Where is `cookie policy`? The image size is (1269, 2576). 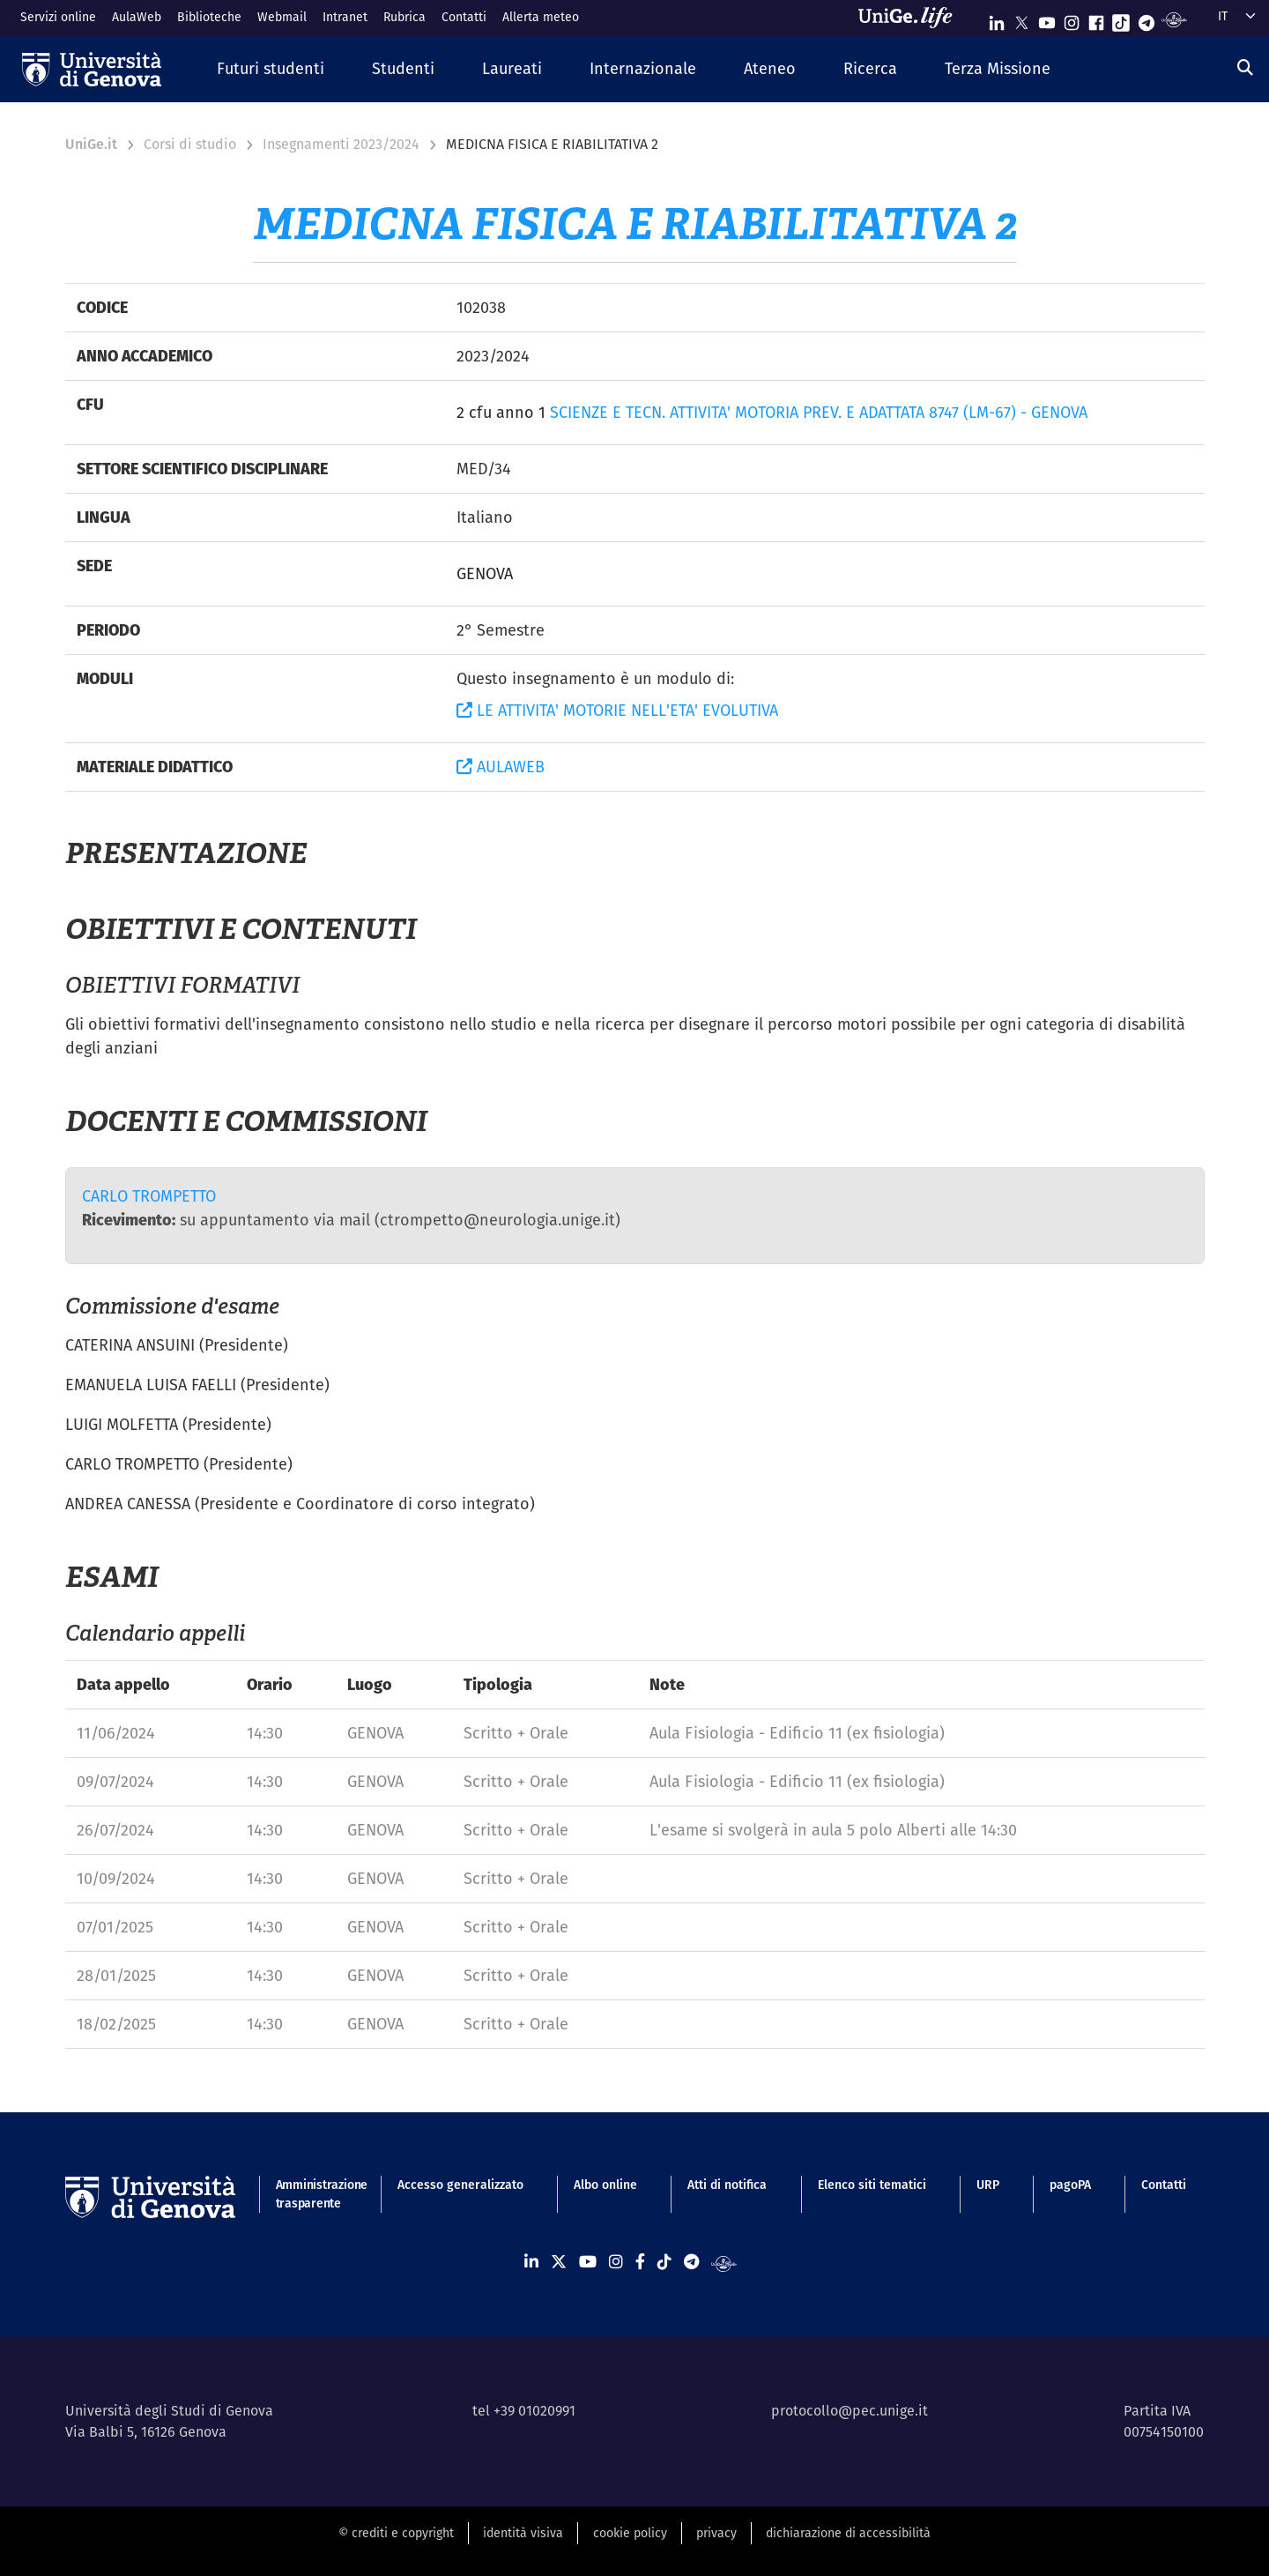 cookie policy is located at coordinates (630, 2533).